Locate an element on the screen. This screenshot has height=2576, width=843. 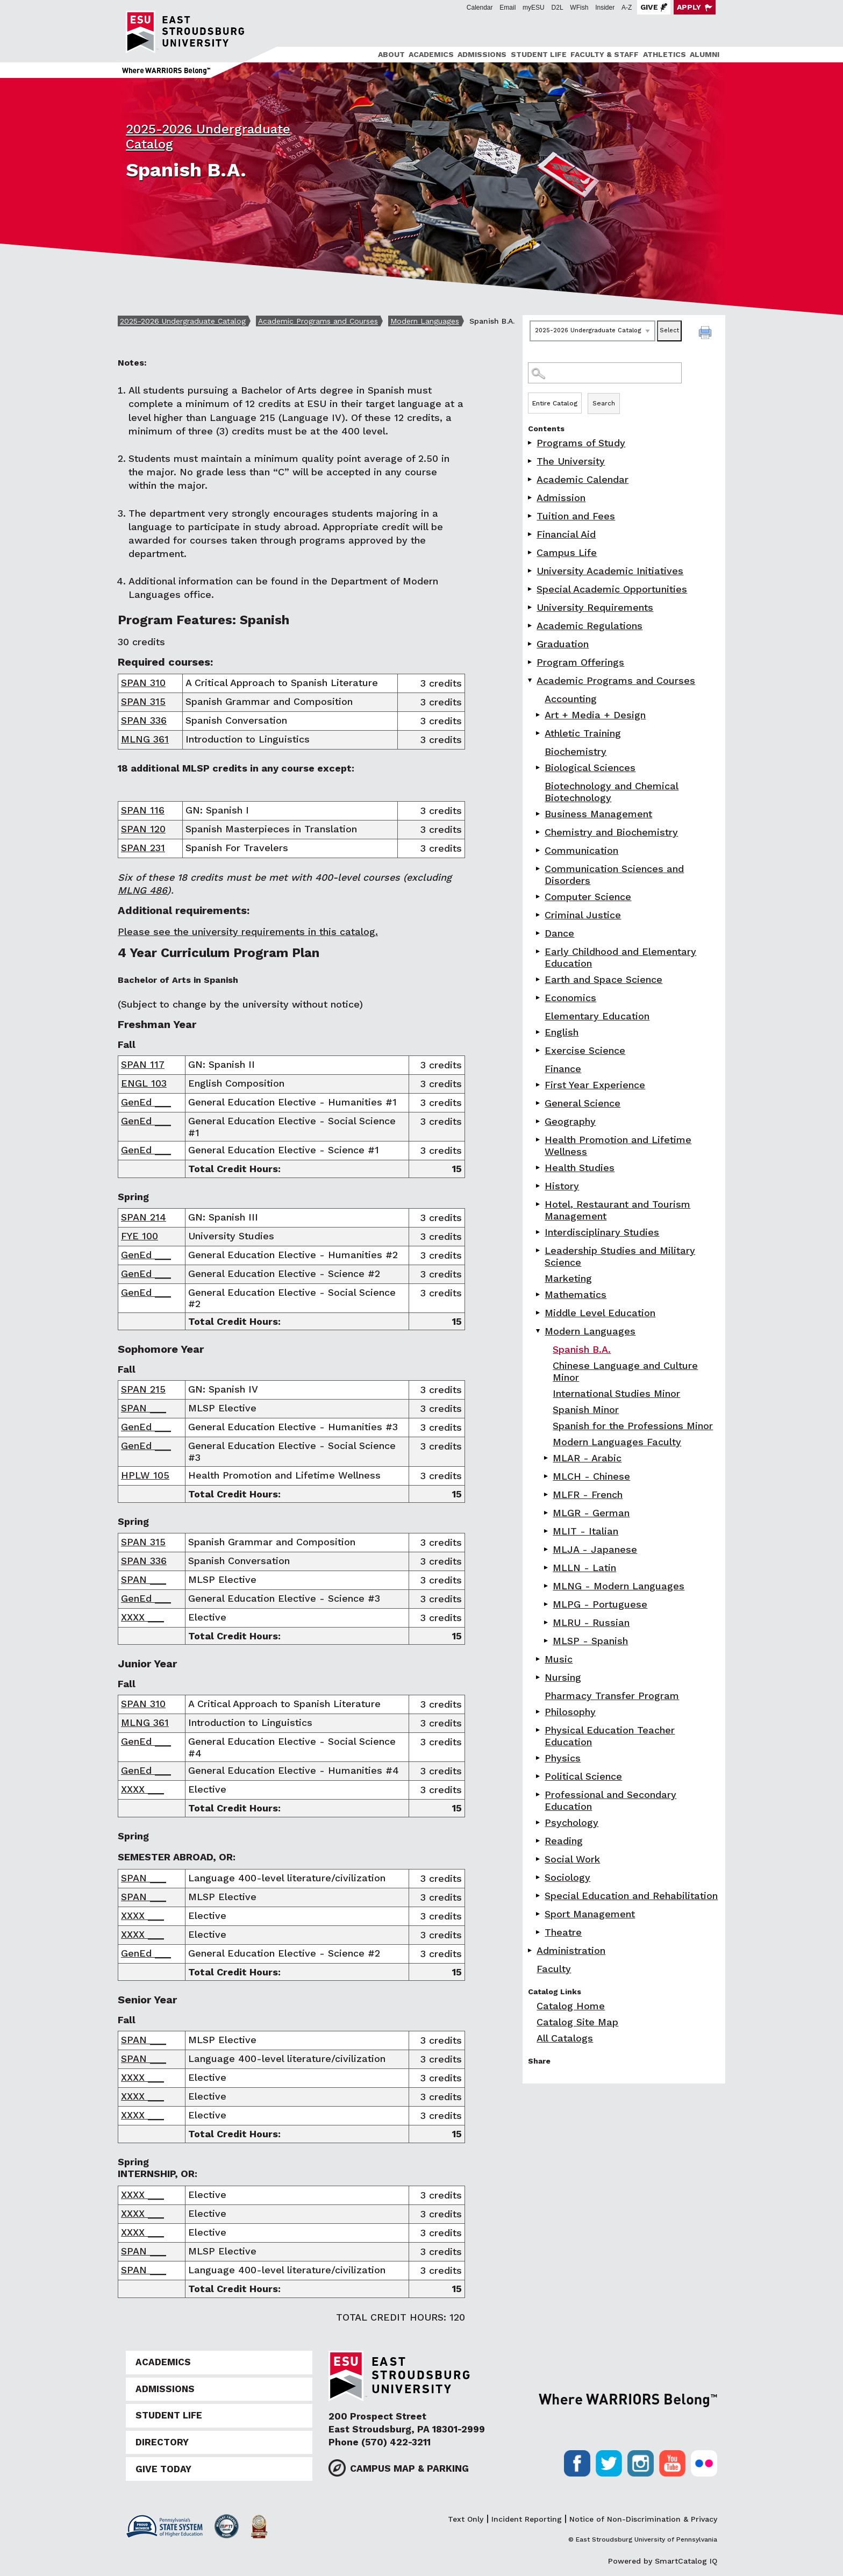
Catalog Site Map is located at coordinates (577, 2022).